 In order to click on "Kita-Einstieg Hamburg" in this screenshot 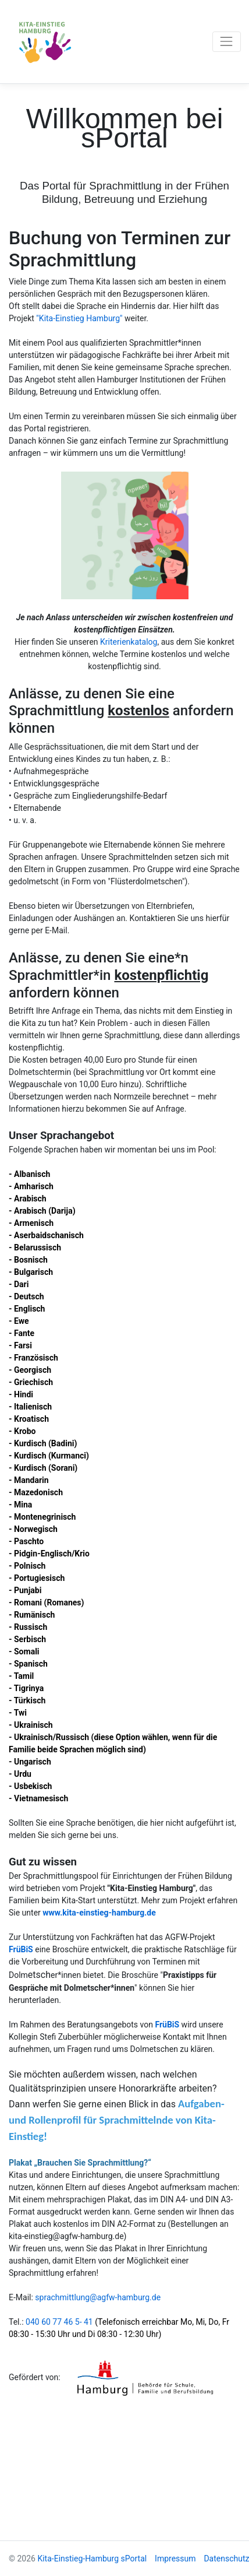, I will do `click(80, 318)`.